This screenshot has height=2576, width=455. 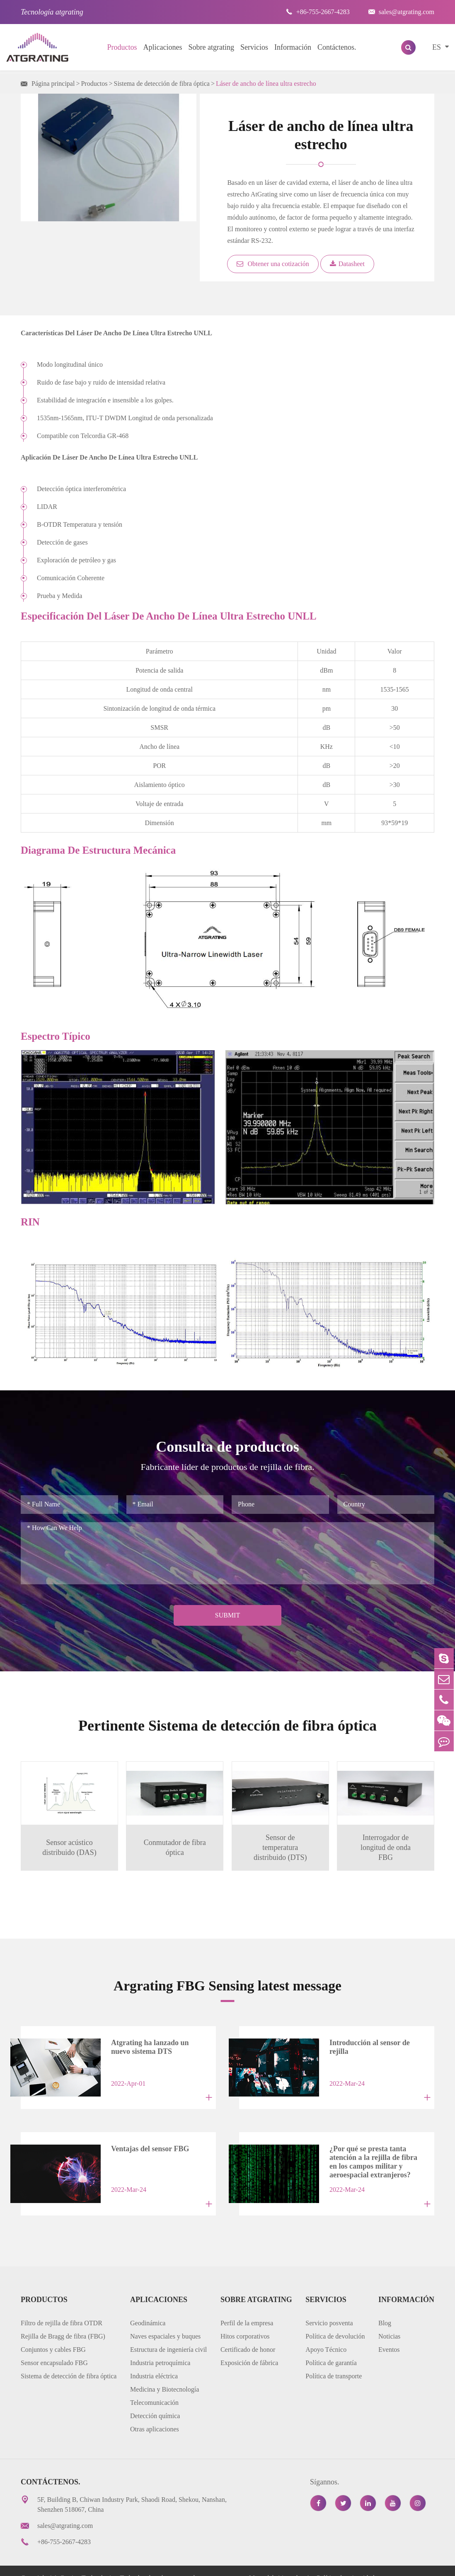 I want to click on Ventajas del sensor FBG, so click(x=138, y=2141).